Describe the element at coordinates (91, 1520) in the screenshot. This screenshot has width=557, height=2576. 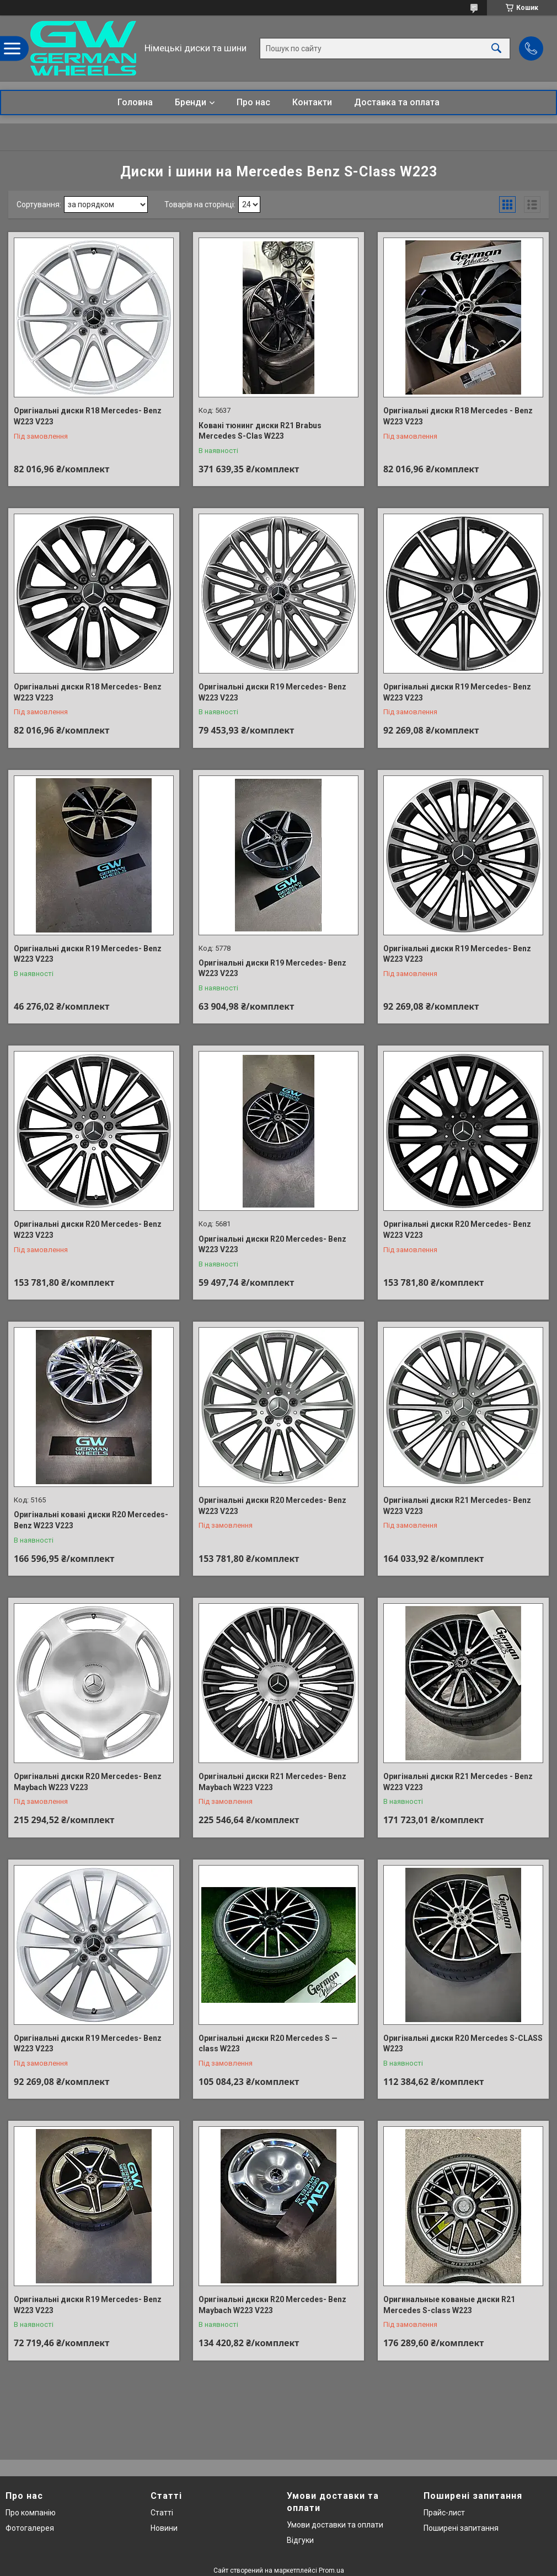
I see `Оригінальні ковані диски R20 Mercedes- Benz W223 V223` at that location.